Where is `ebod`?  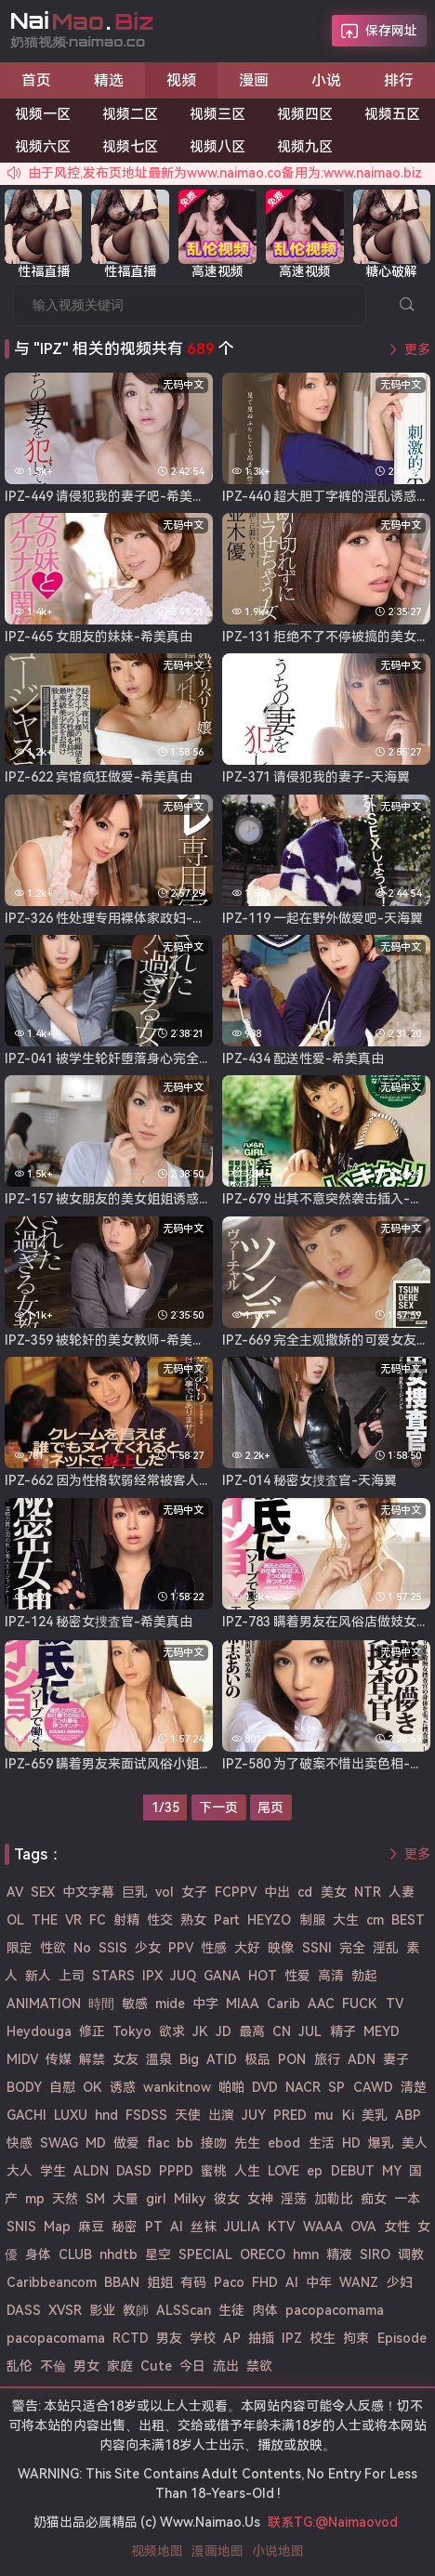 ebod is located at coordinates (284, 2143).